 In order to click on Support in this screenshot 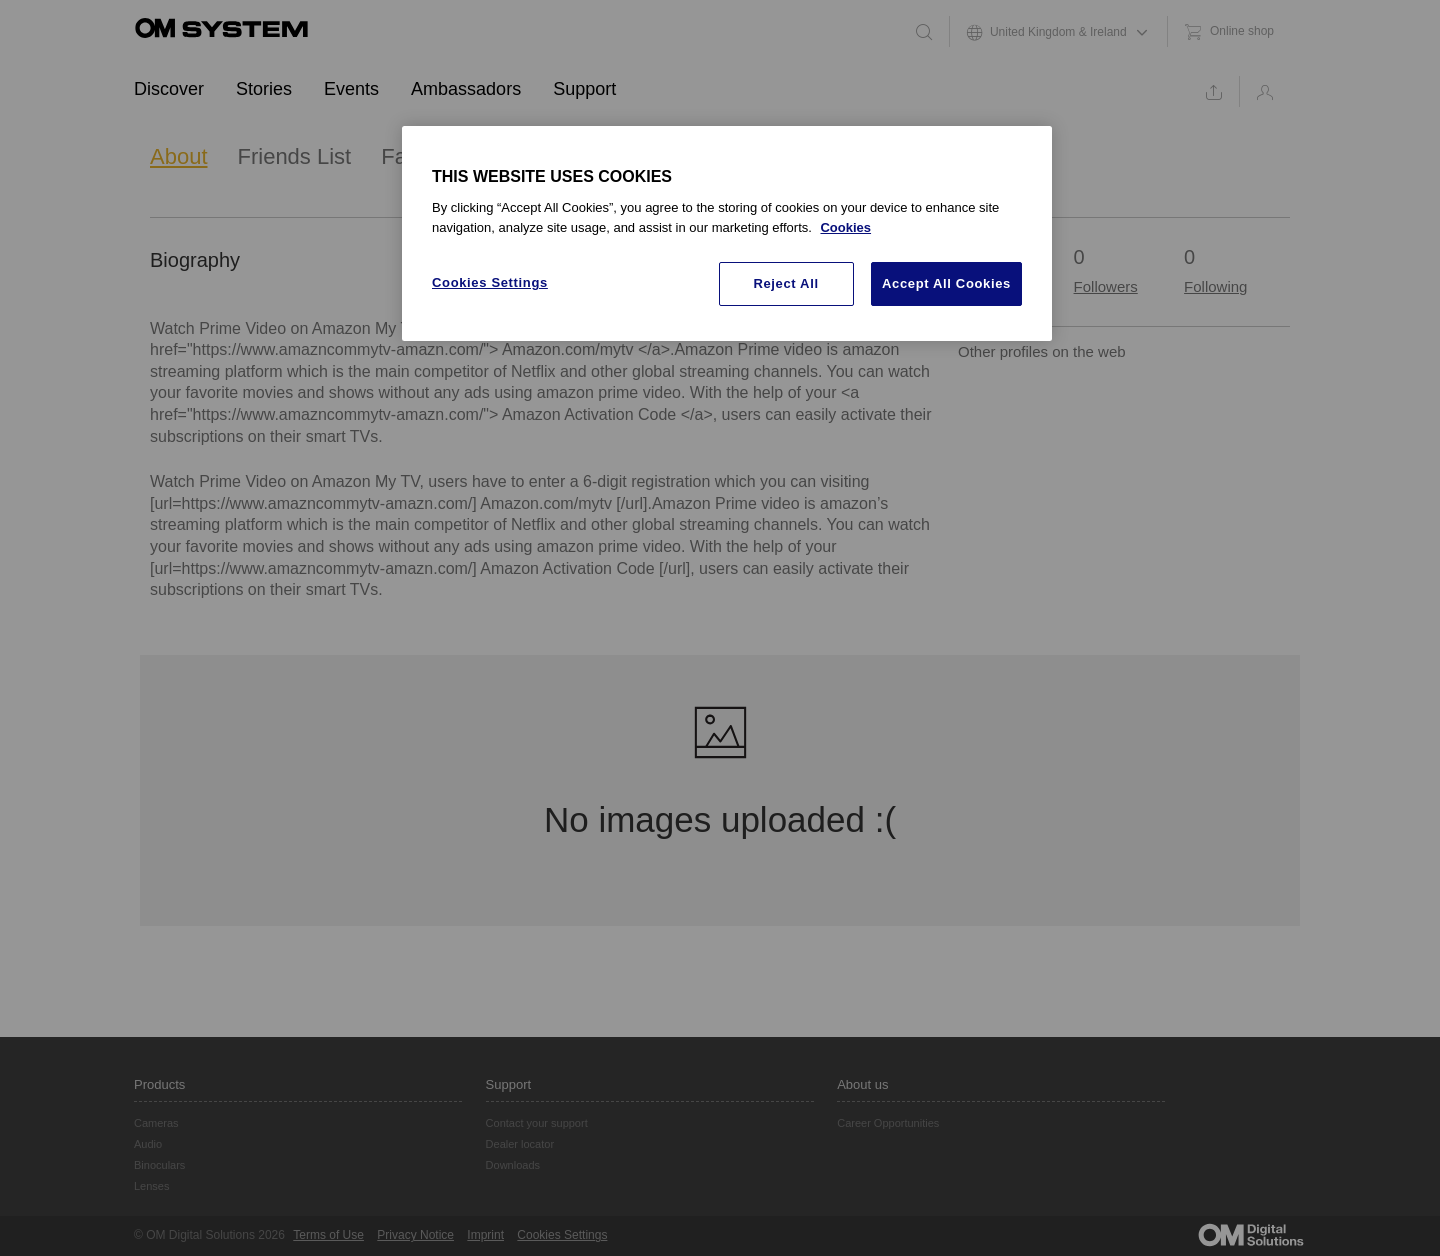, I will do `click(584, 89)`.